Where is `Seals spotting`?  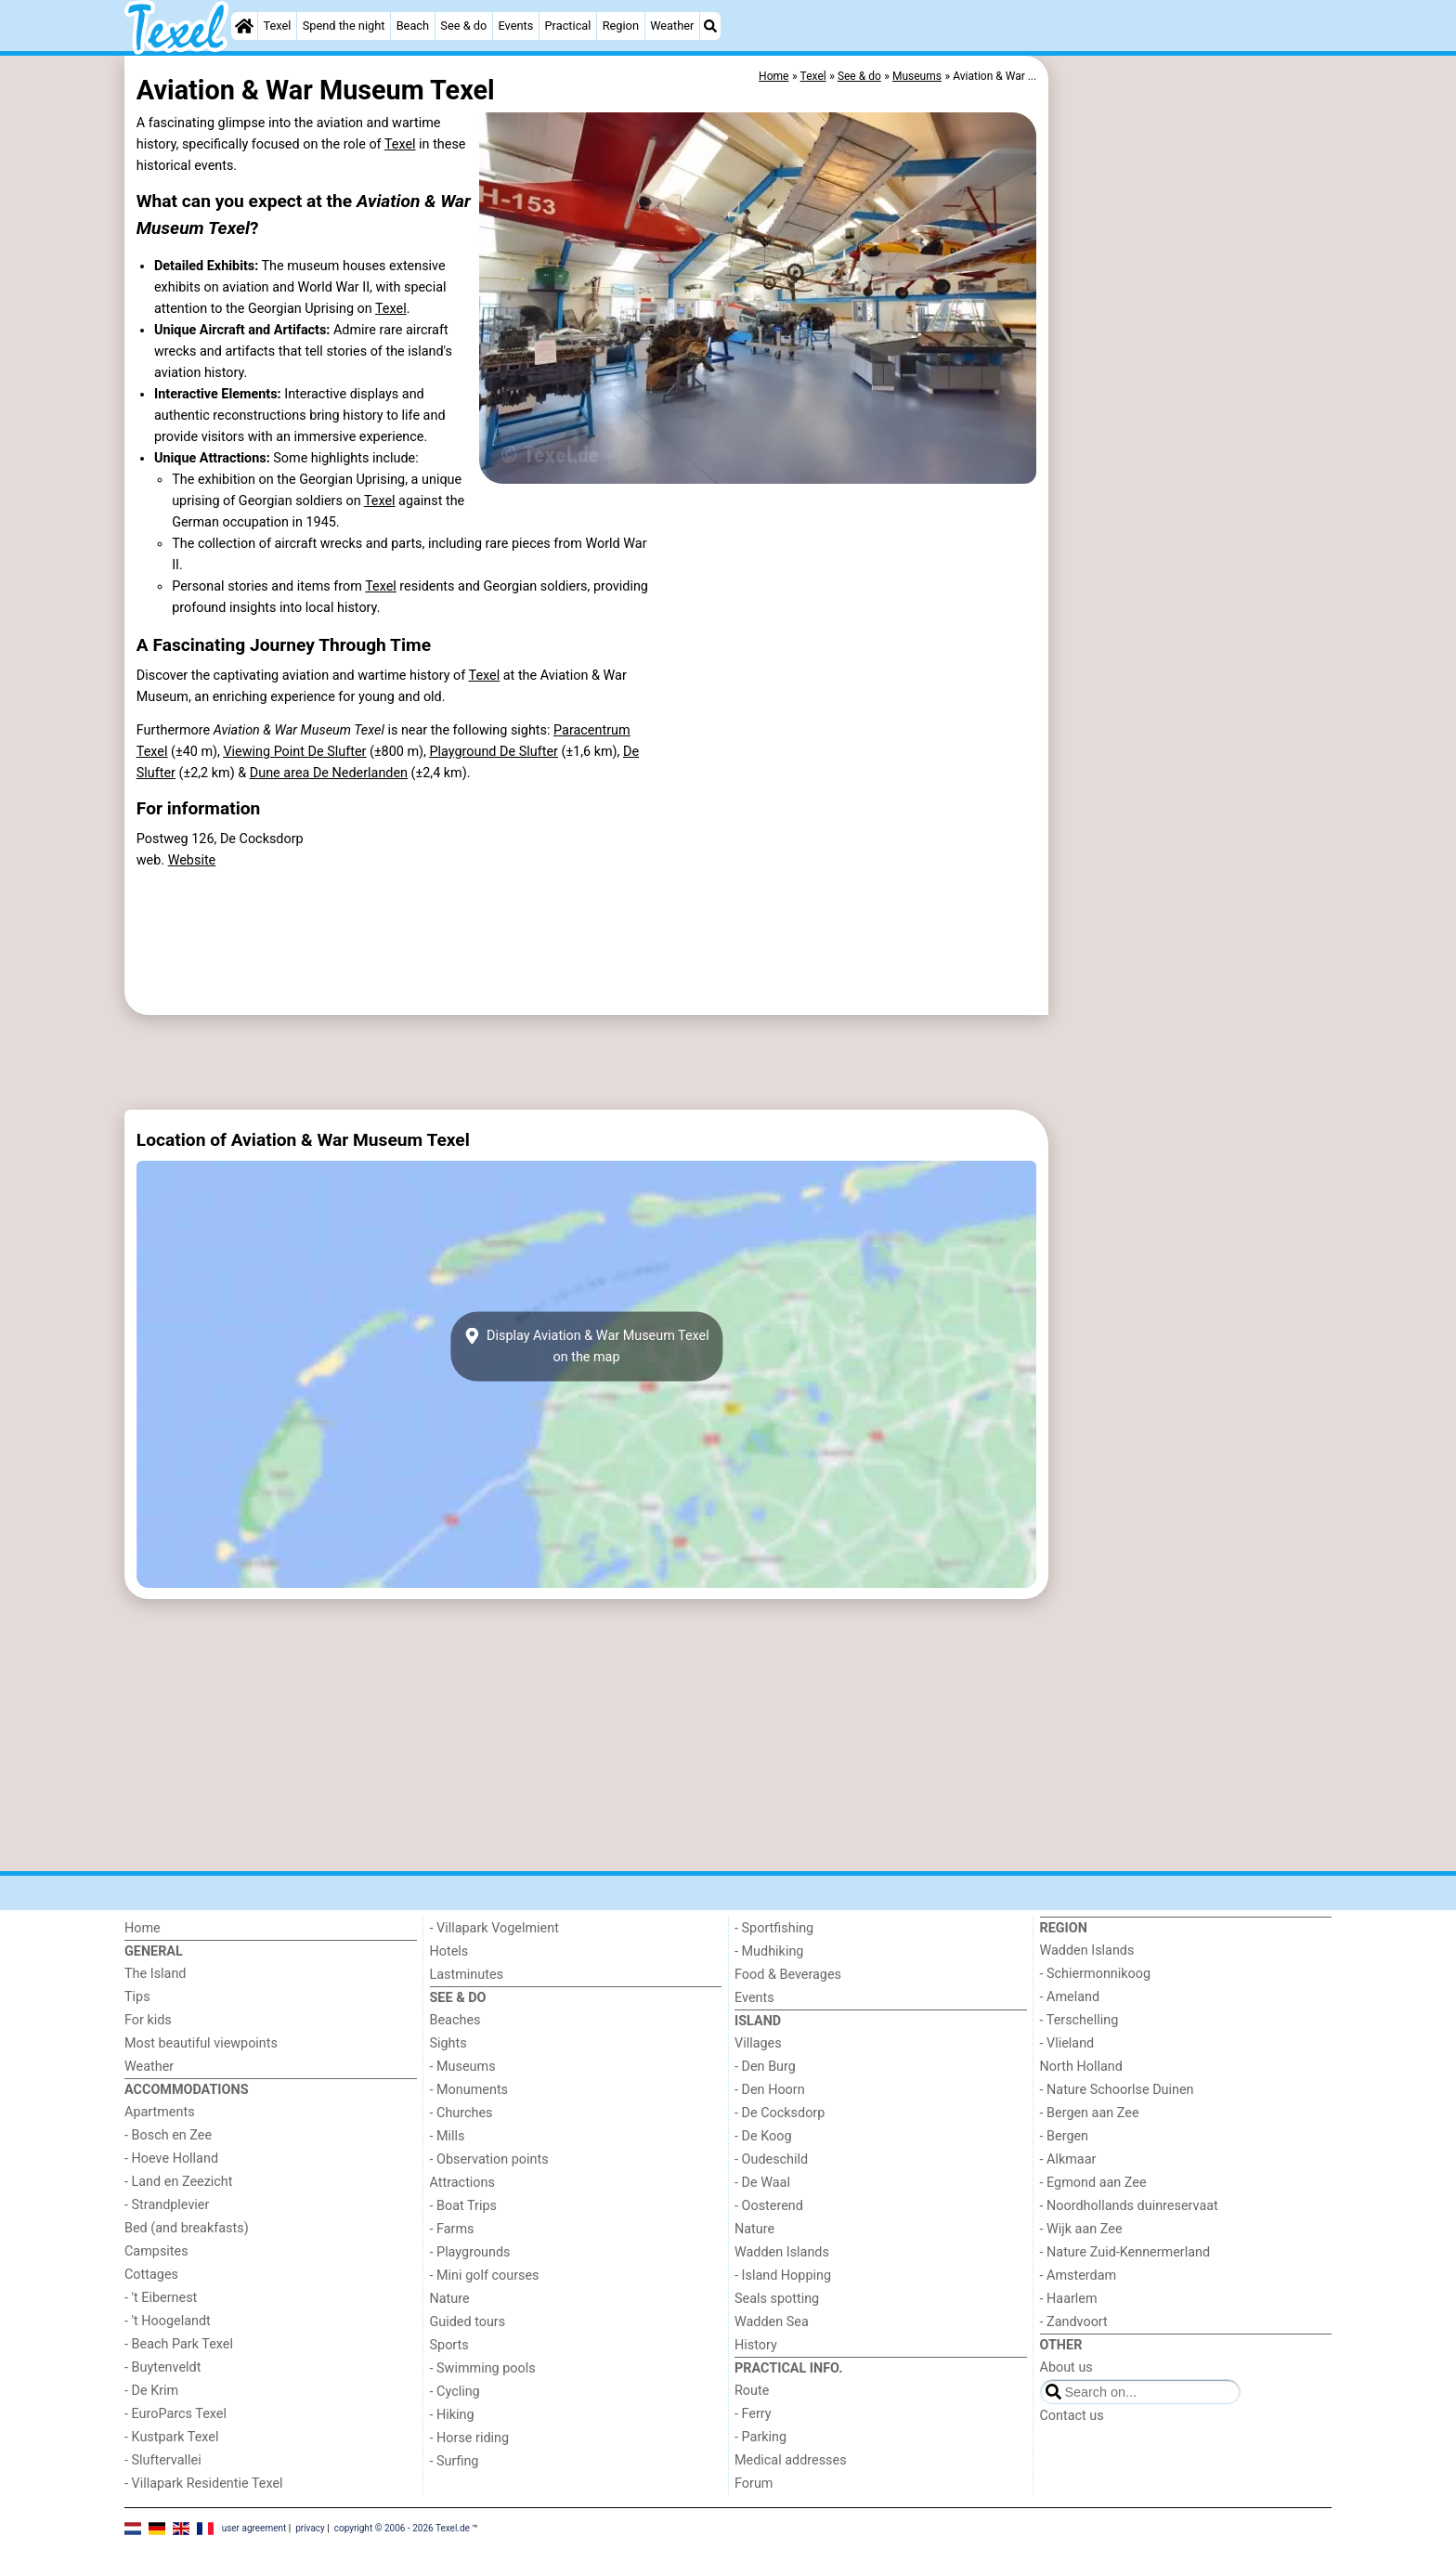
Seals spotting is located at coordinates (776, 2299).